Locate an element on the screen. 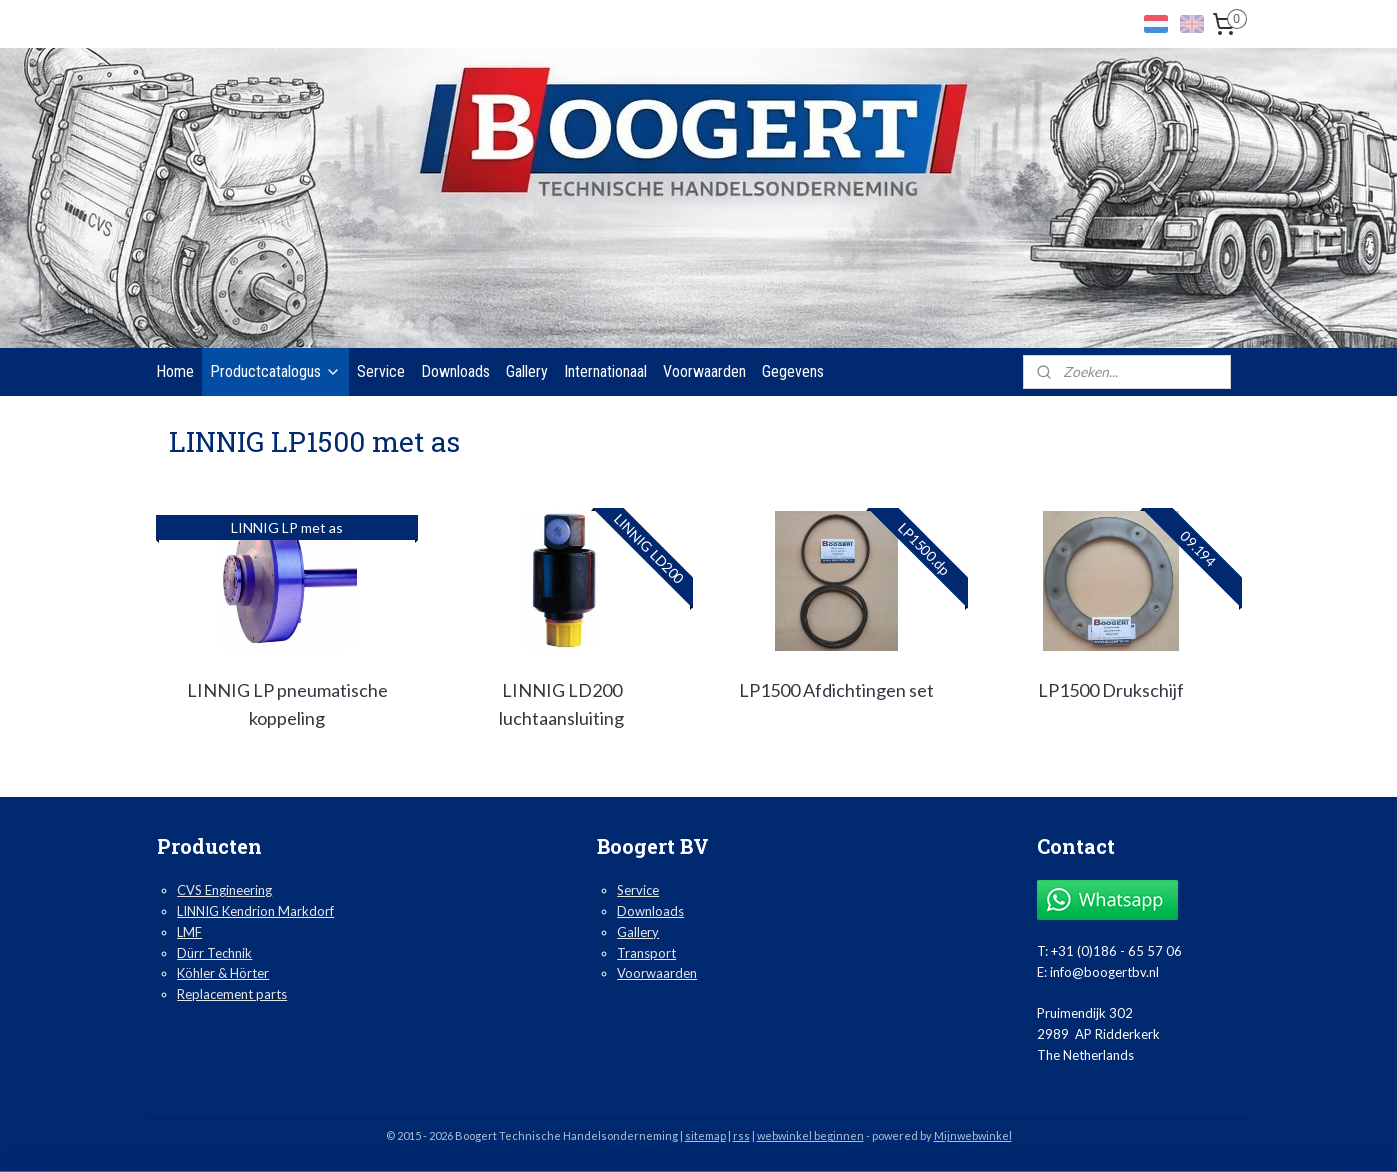 The width and height of the screenshot is (1397, 1172). Dürr Technik is located at coordinates (214, 953).